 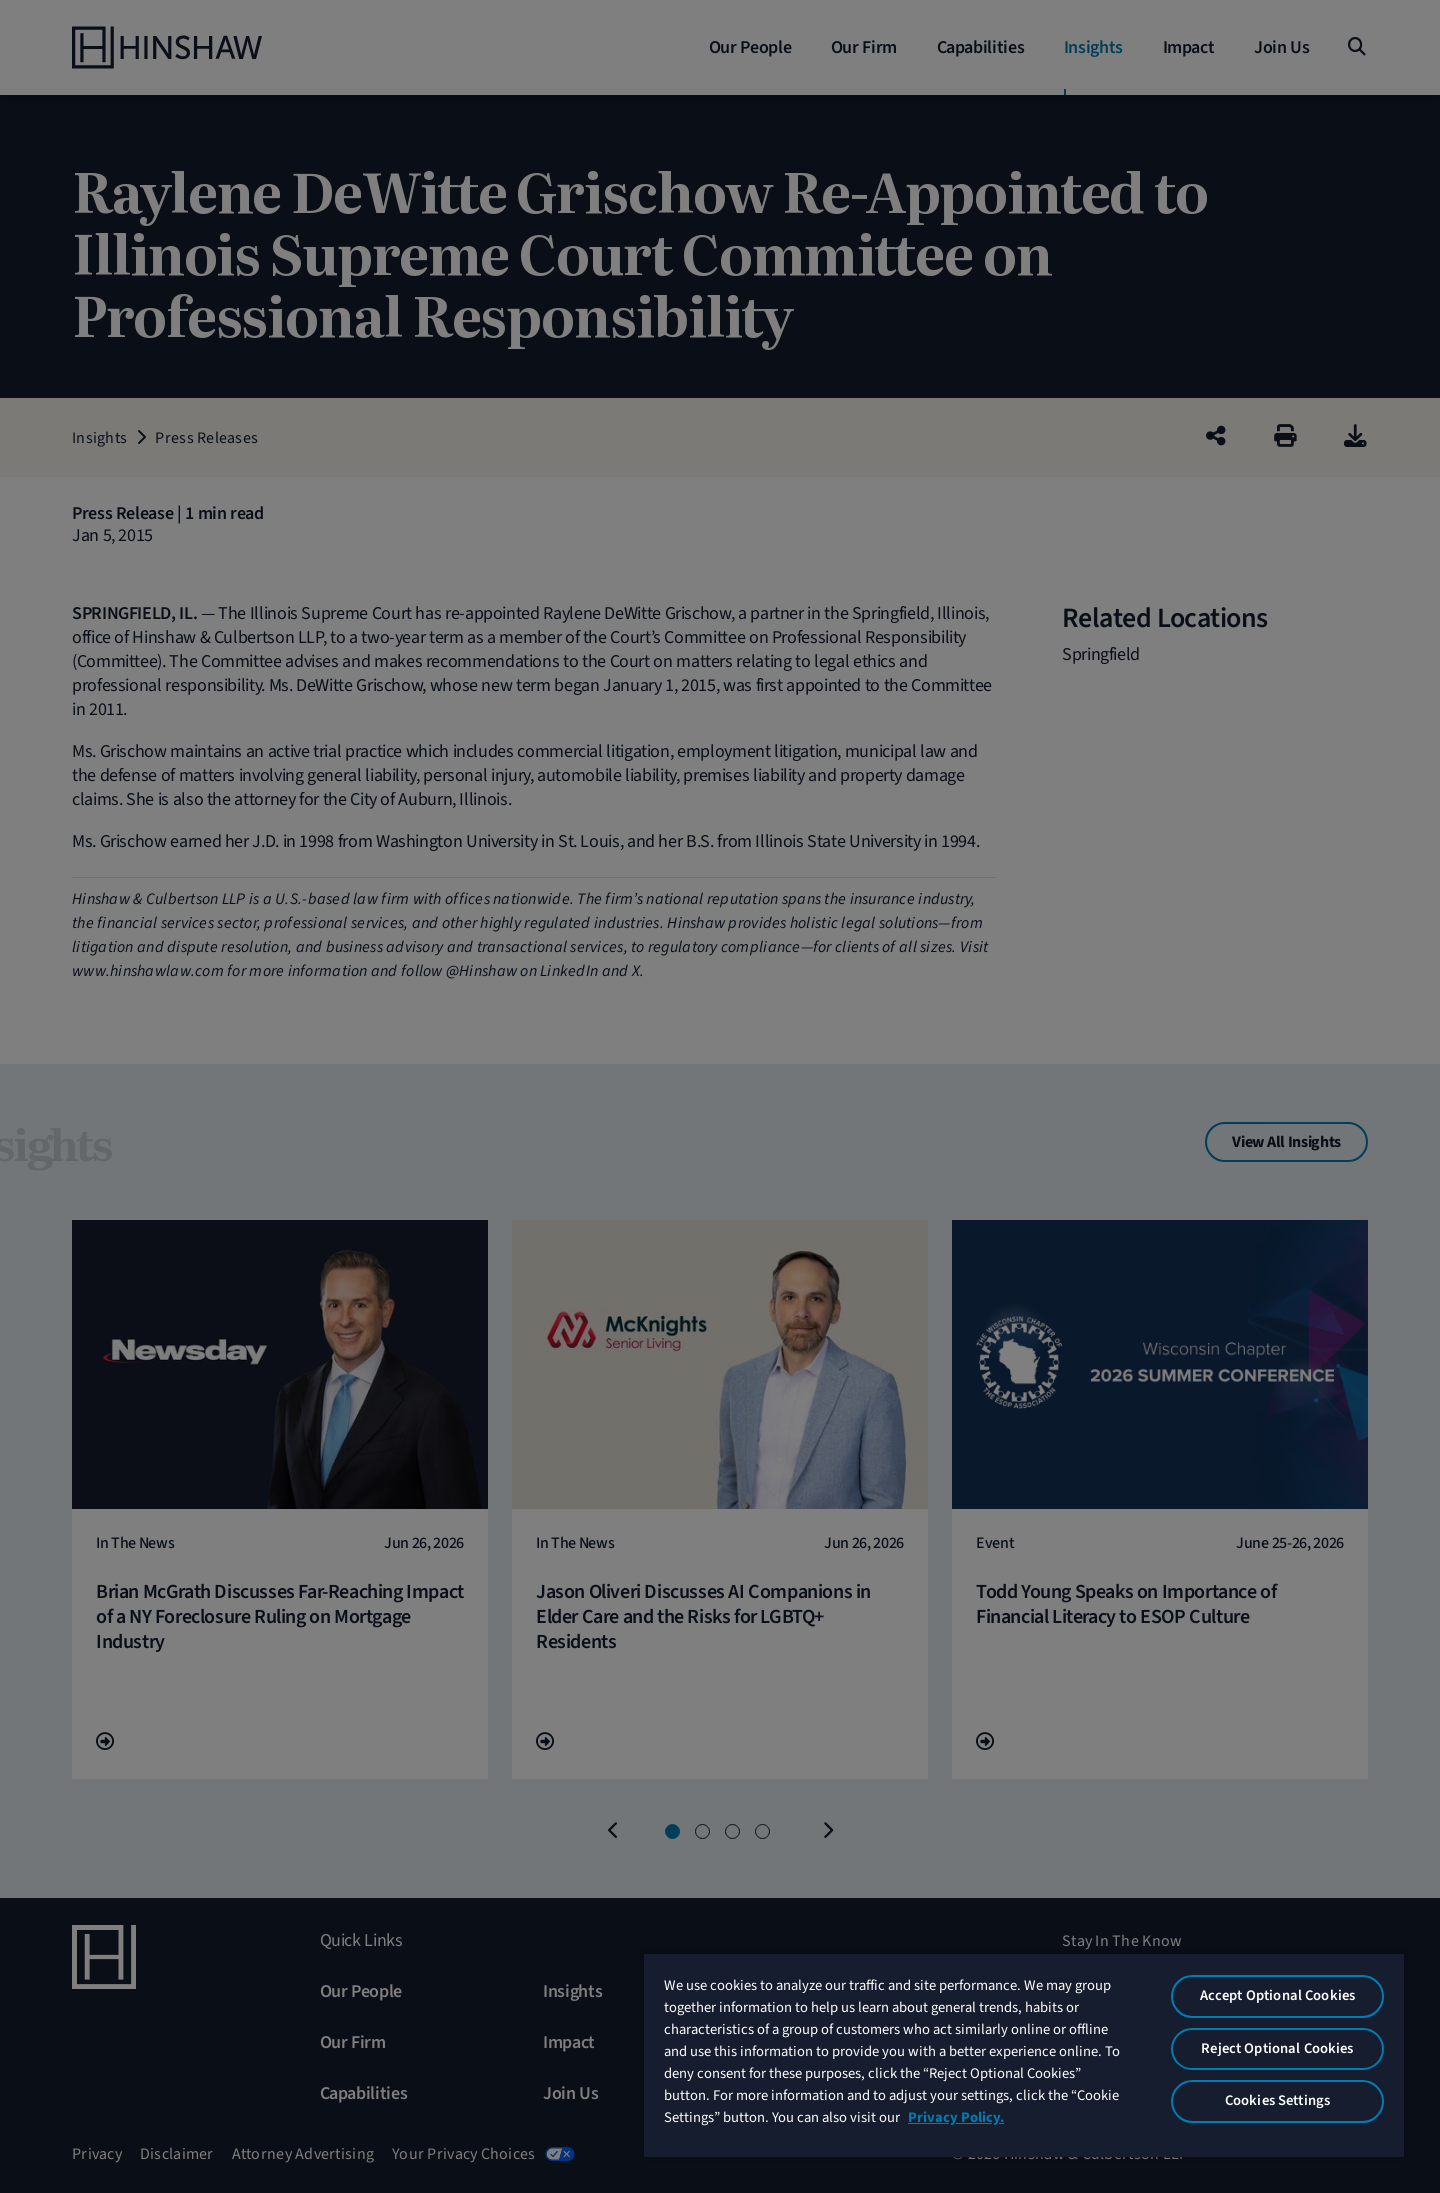 I want to click on Cookies Settings [Cookies Settings, Opens the preference center dialog], so click(x=1277, y=2100).